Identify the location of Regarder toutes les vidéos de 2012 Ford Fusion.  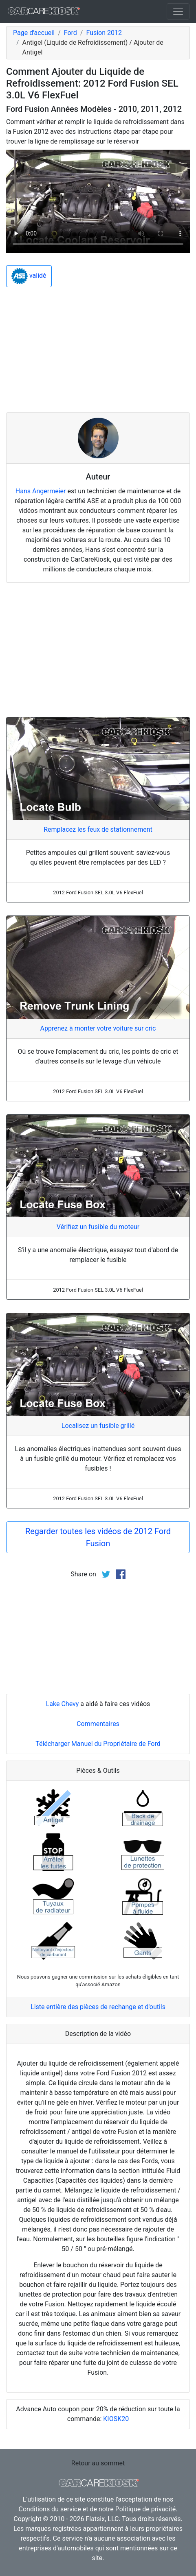
(98, 1537).